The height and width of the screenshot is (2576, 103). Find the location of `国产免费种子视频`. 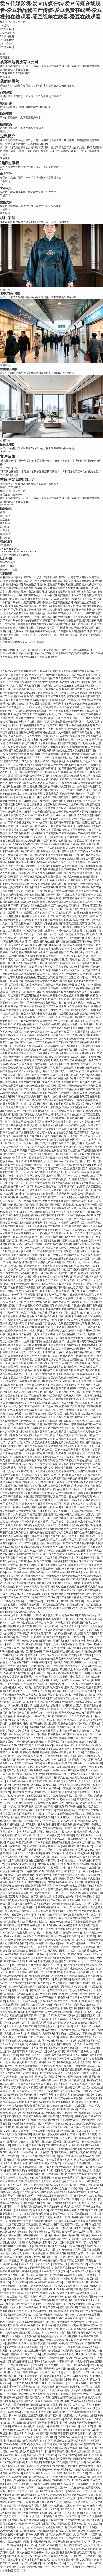

国产免费种子视频 is located at coordinates (18, 1056).